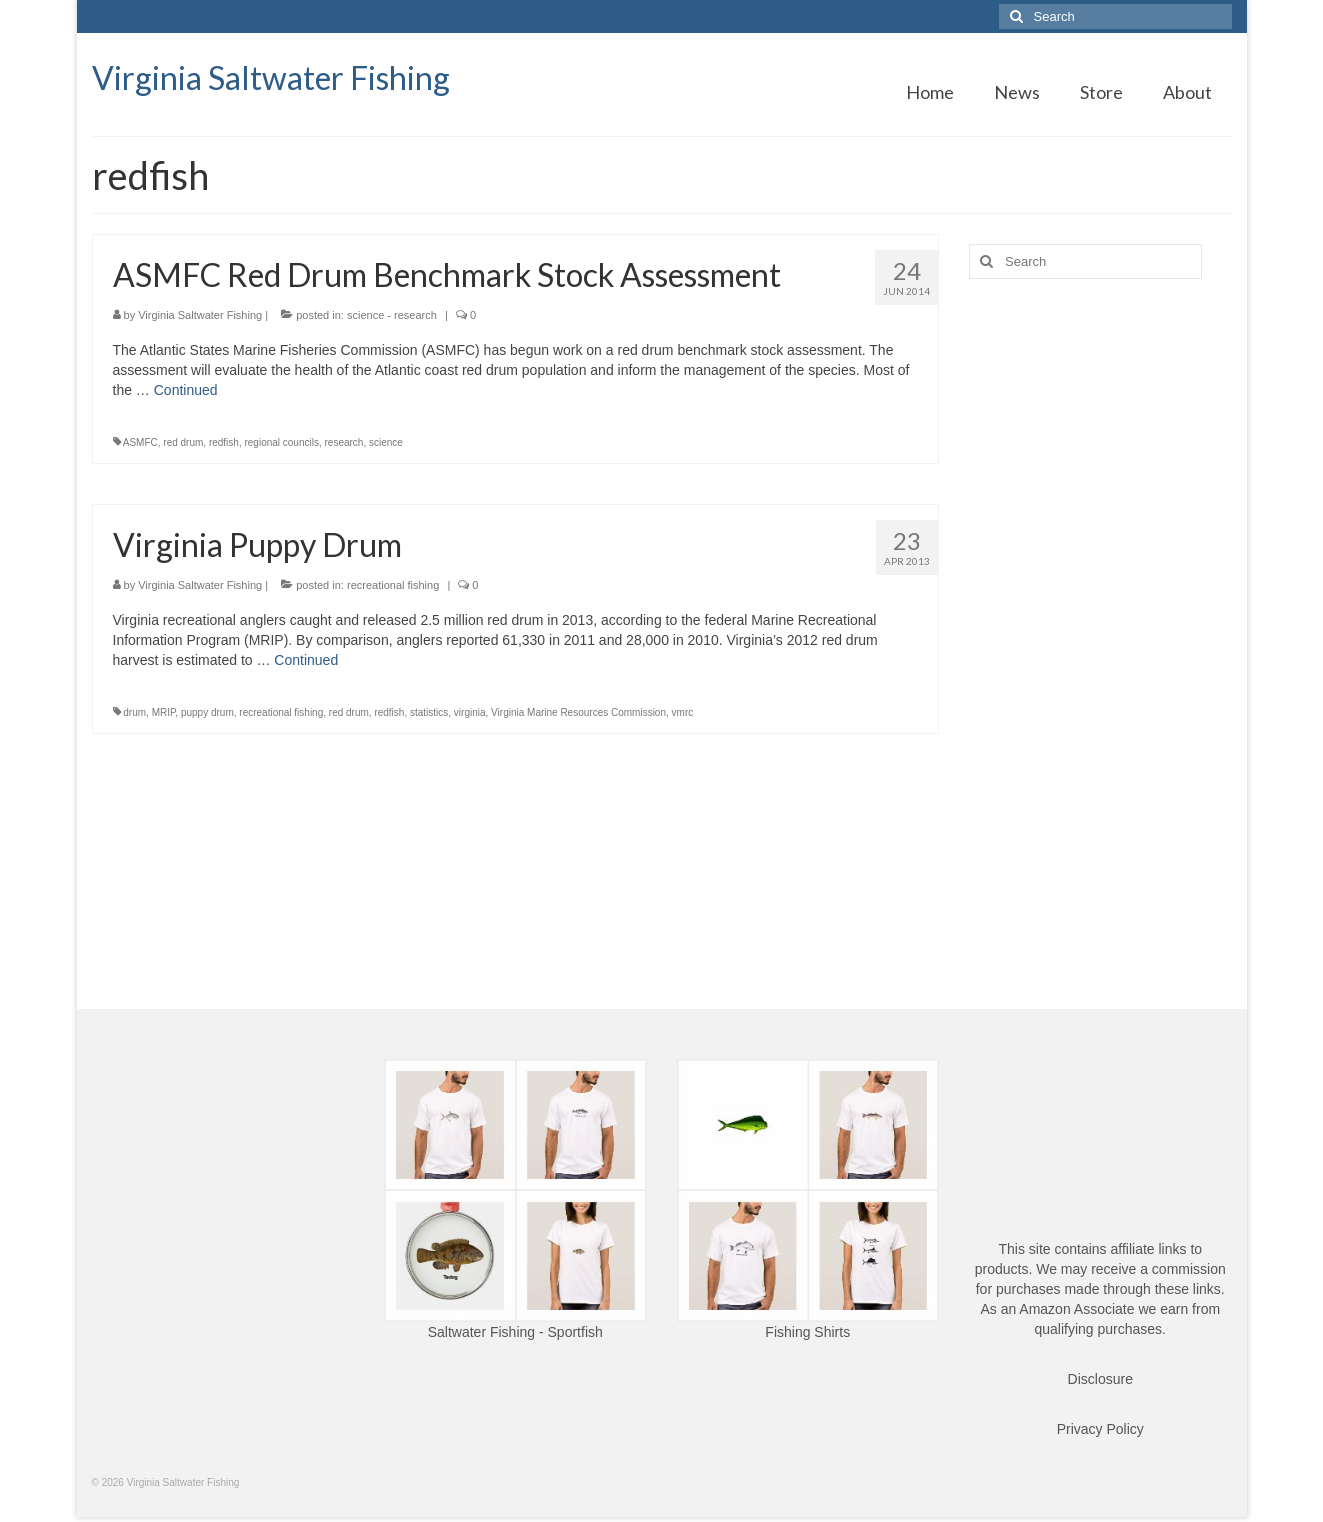 This screenshot has width=1323, height=1522. I want to click on research, so click(344, 442).